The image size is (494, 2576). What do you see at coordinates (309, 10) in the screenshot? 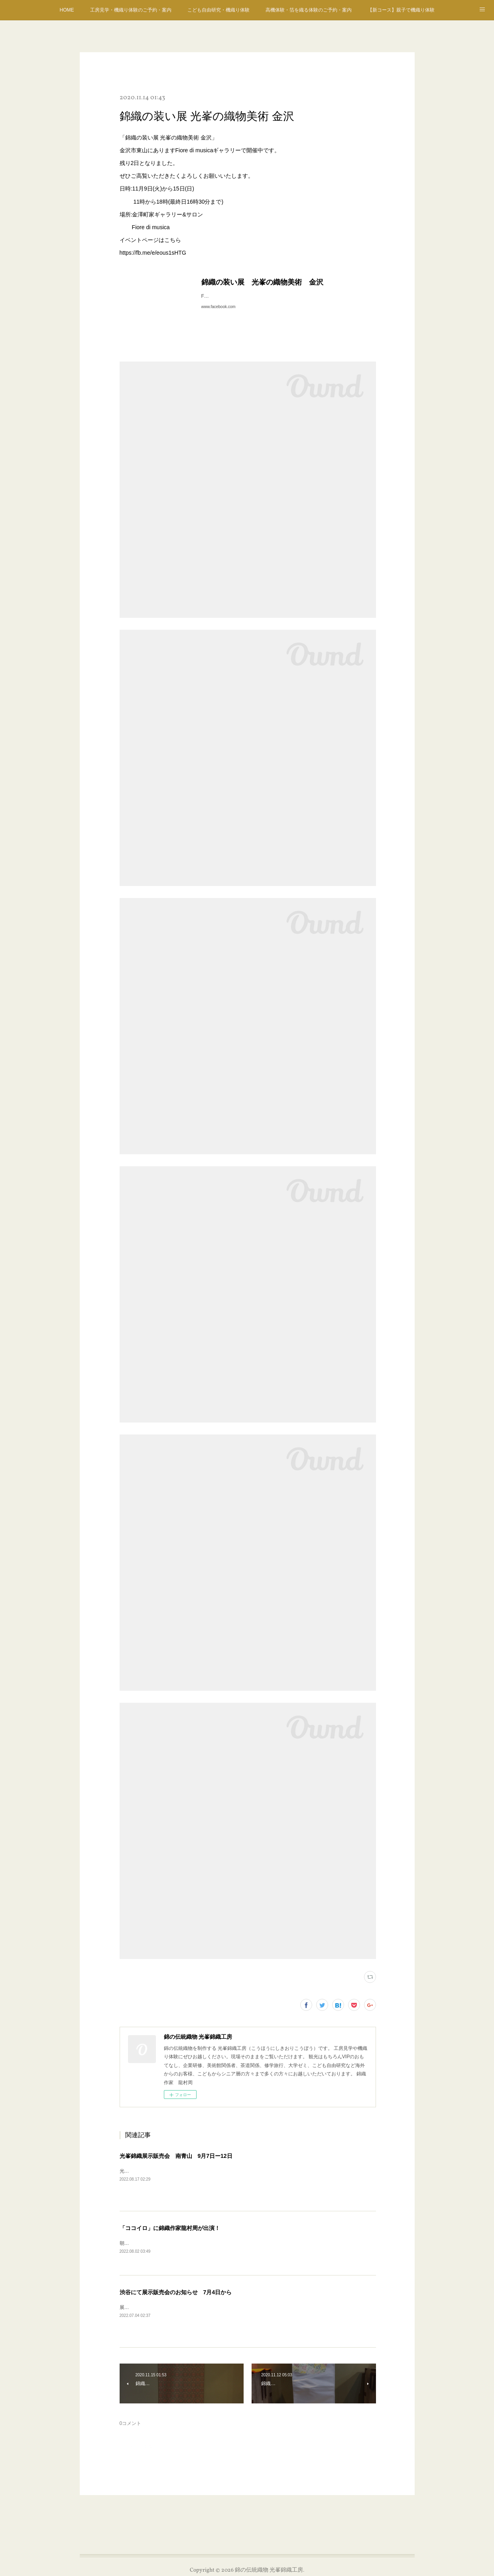
I see `高機体験・箔を織る体験のご予約・案内` at bounding box center [309, 10].